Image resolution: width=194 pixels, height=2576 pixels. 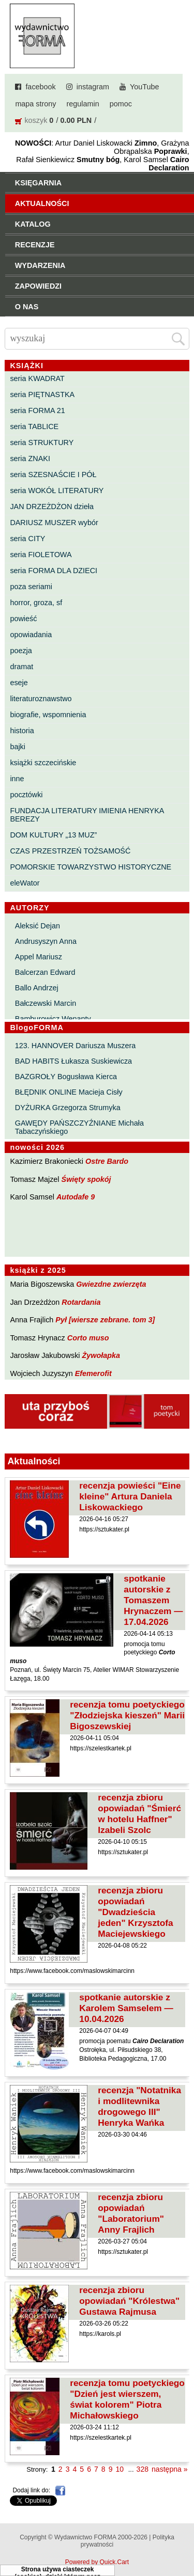 What do you see at coordinates (36, 988) in the screenshot?
I see `Ballo Andrzej` at bounding box center [36, 988].